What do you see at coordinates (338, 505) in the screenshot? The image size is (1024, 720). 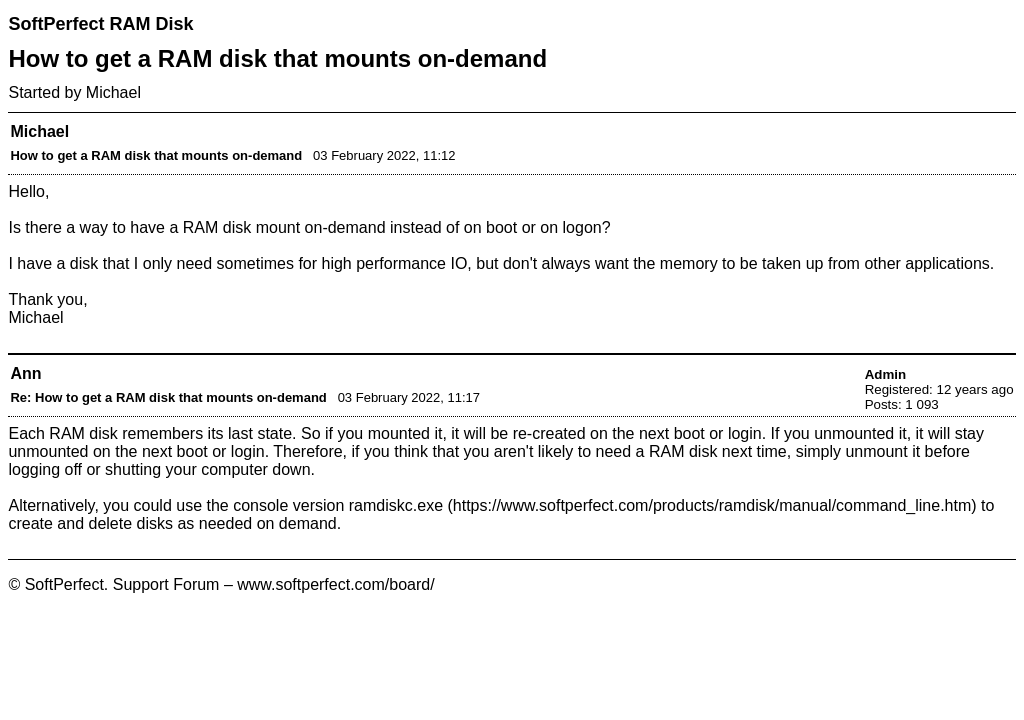 I see `console version ramdiskc.exe` at bounding box center [338, 505].